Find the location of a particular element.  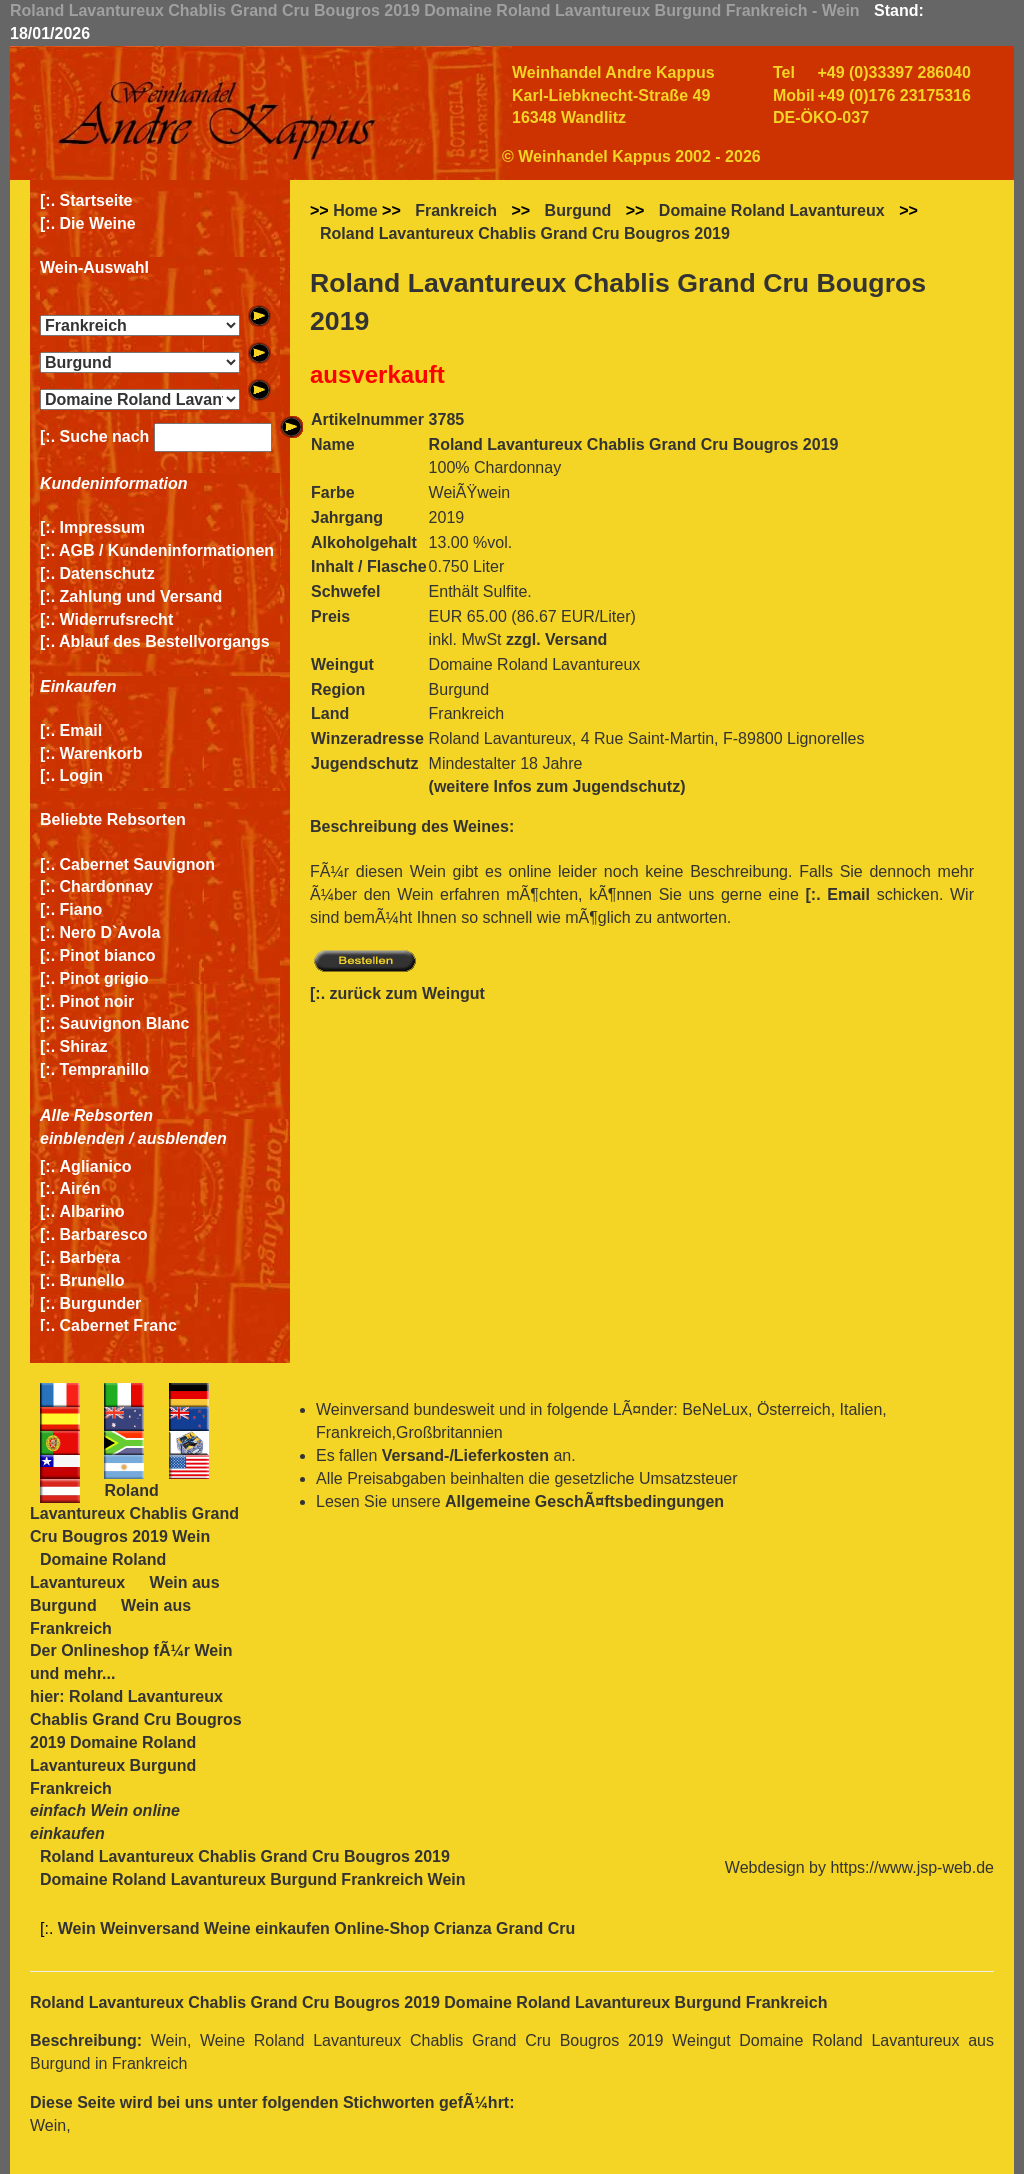

Roland Lavantureux Chablis Grand Cru Bougros 2019 is located at coordinates (525, 233).